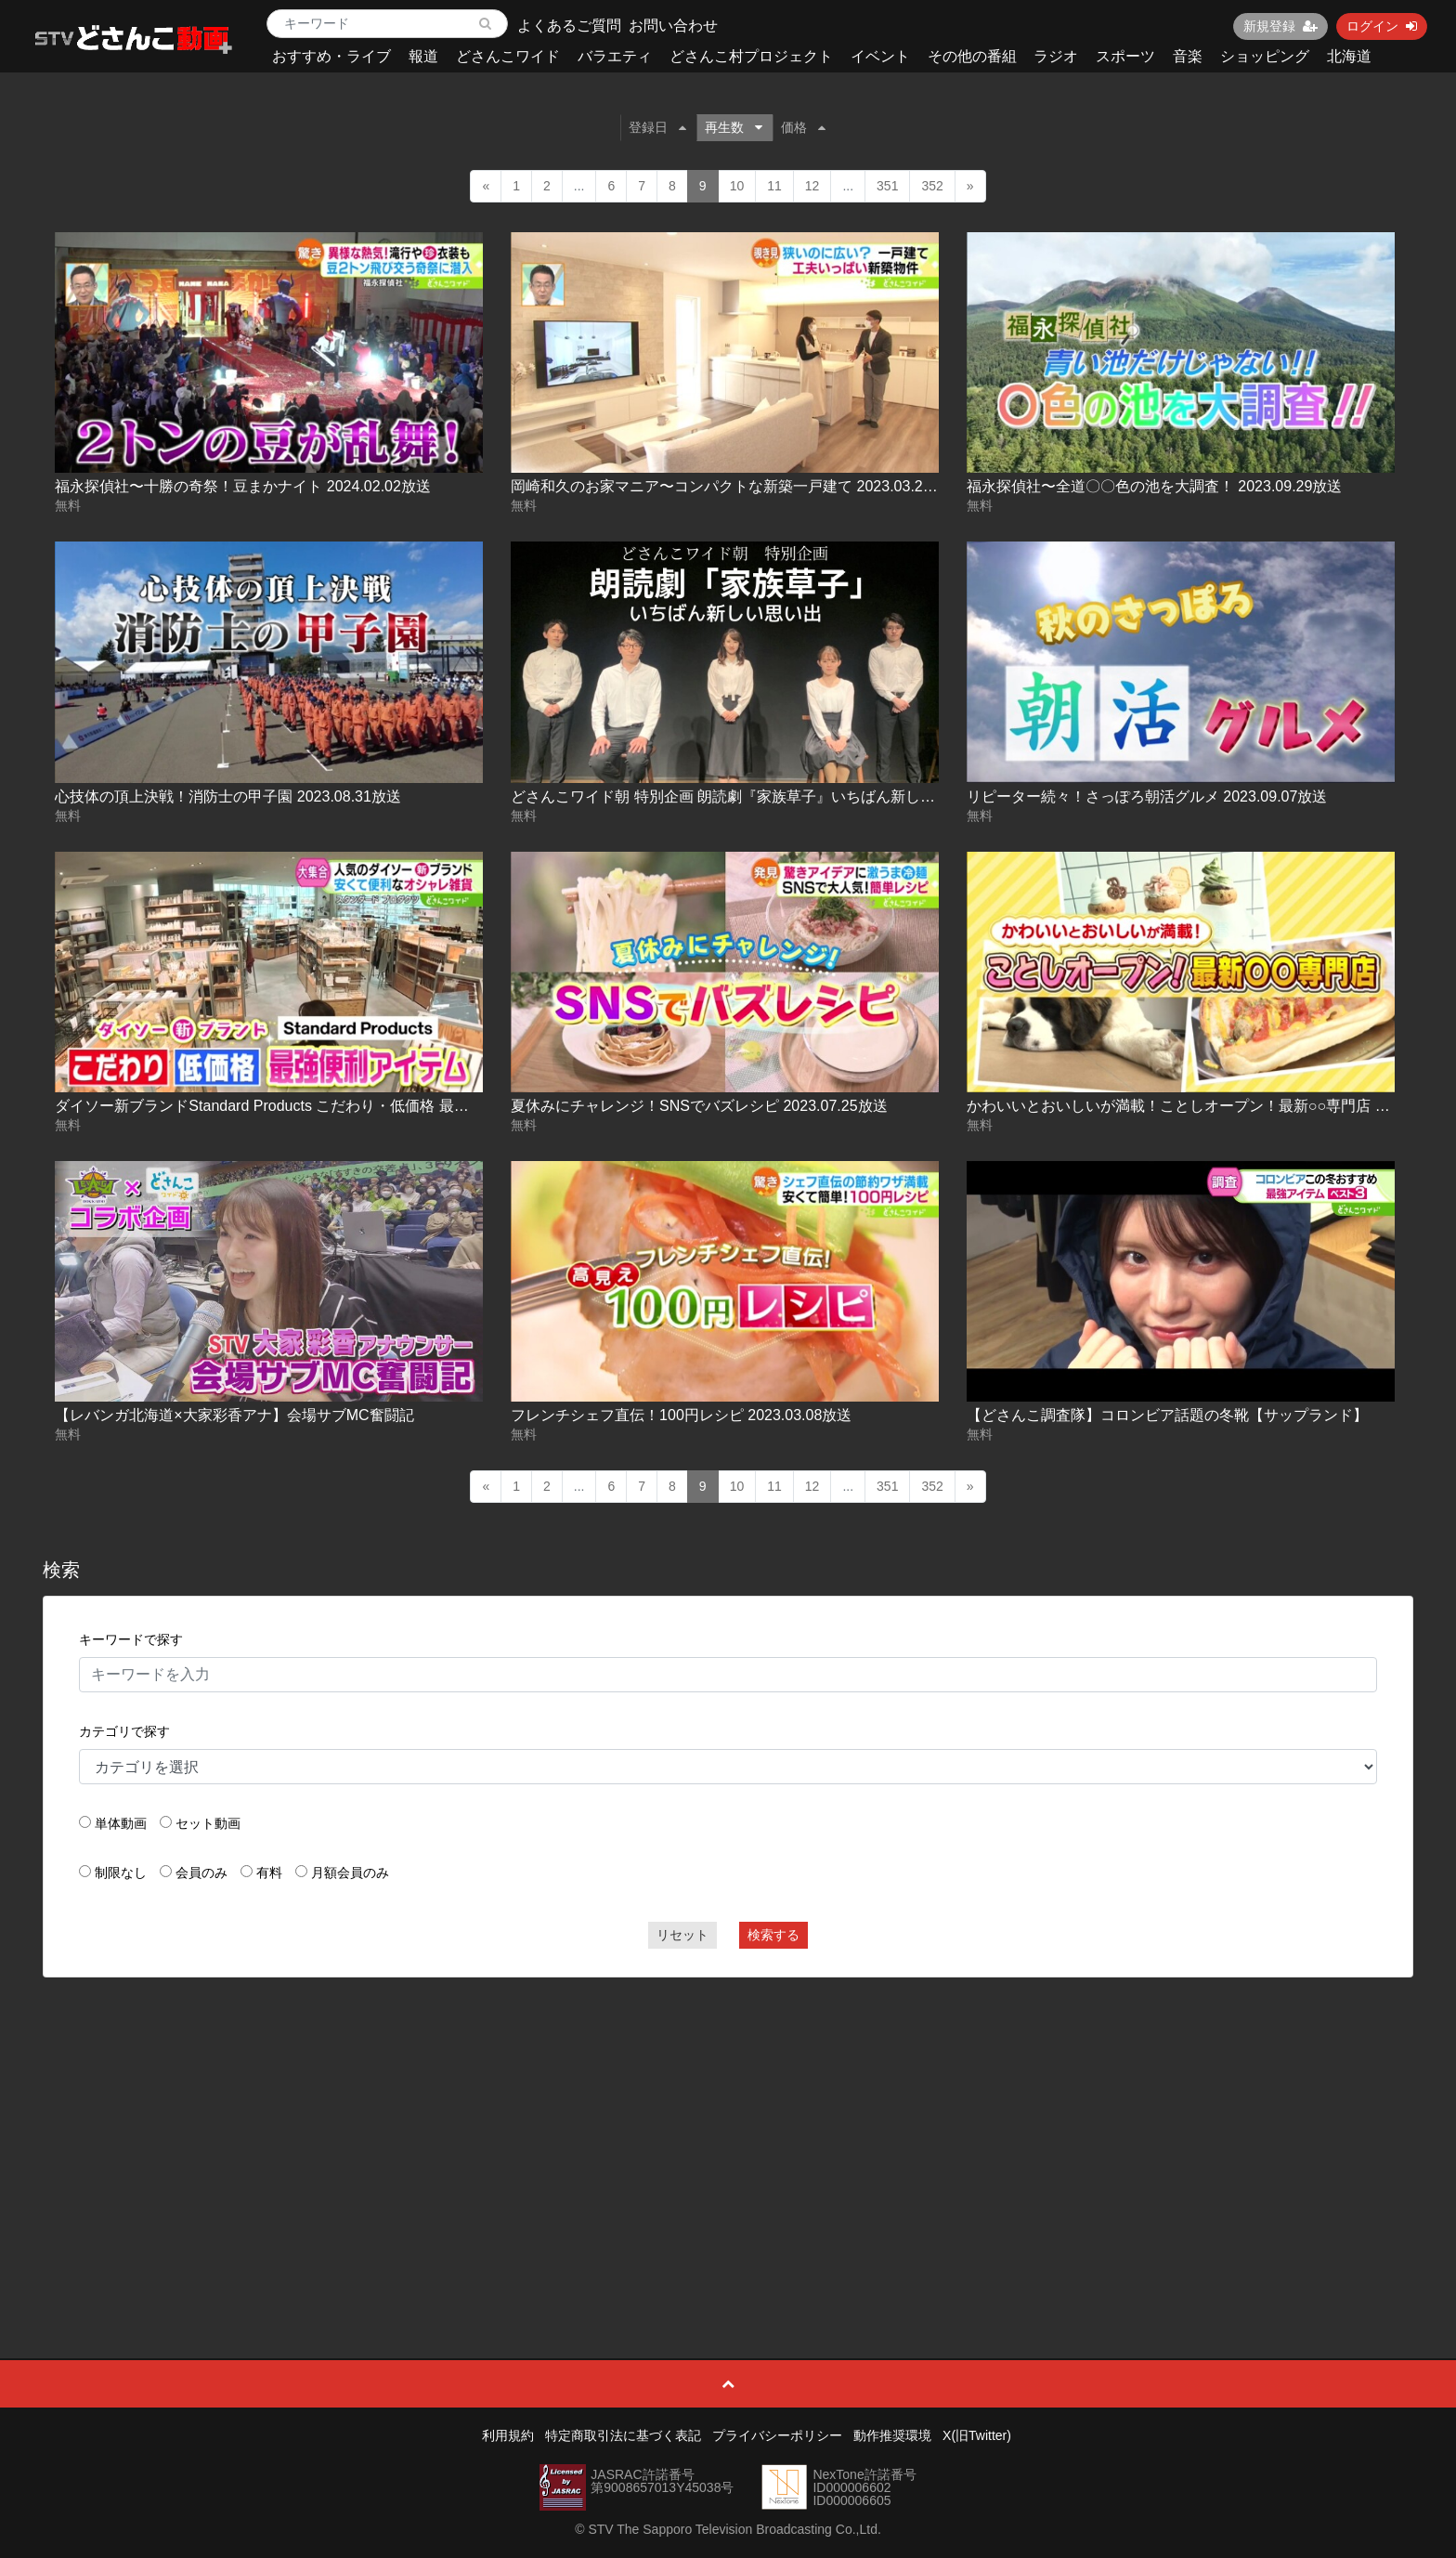 The image size is (1456, 2558). I want to click on [Advertisement], so click(728, 2126).